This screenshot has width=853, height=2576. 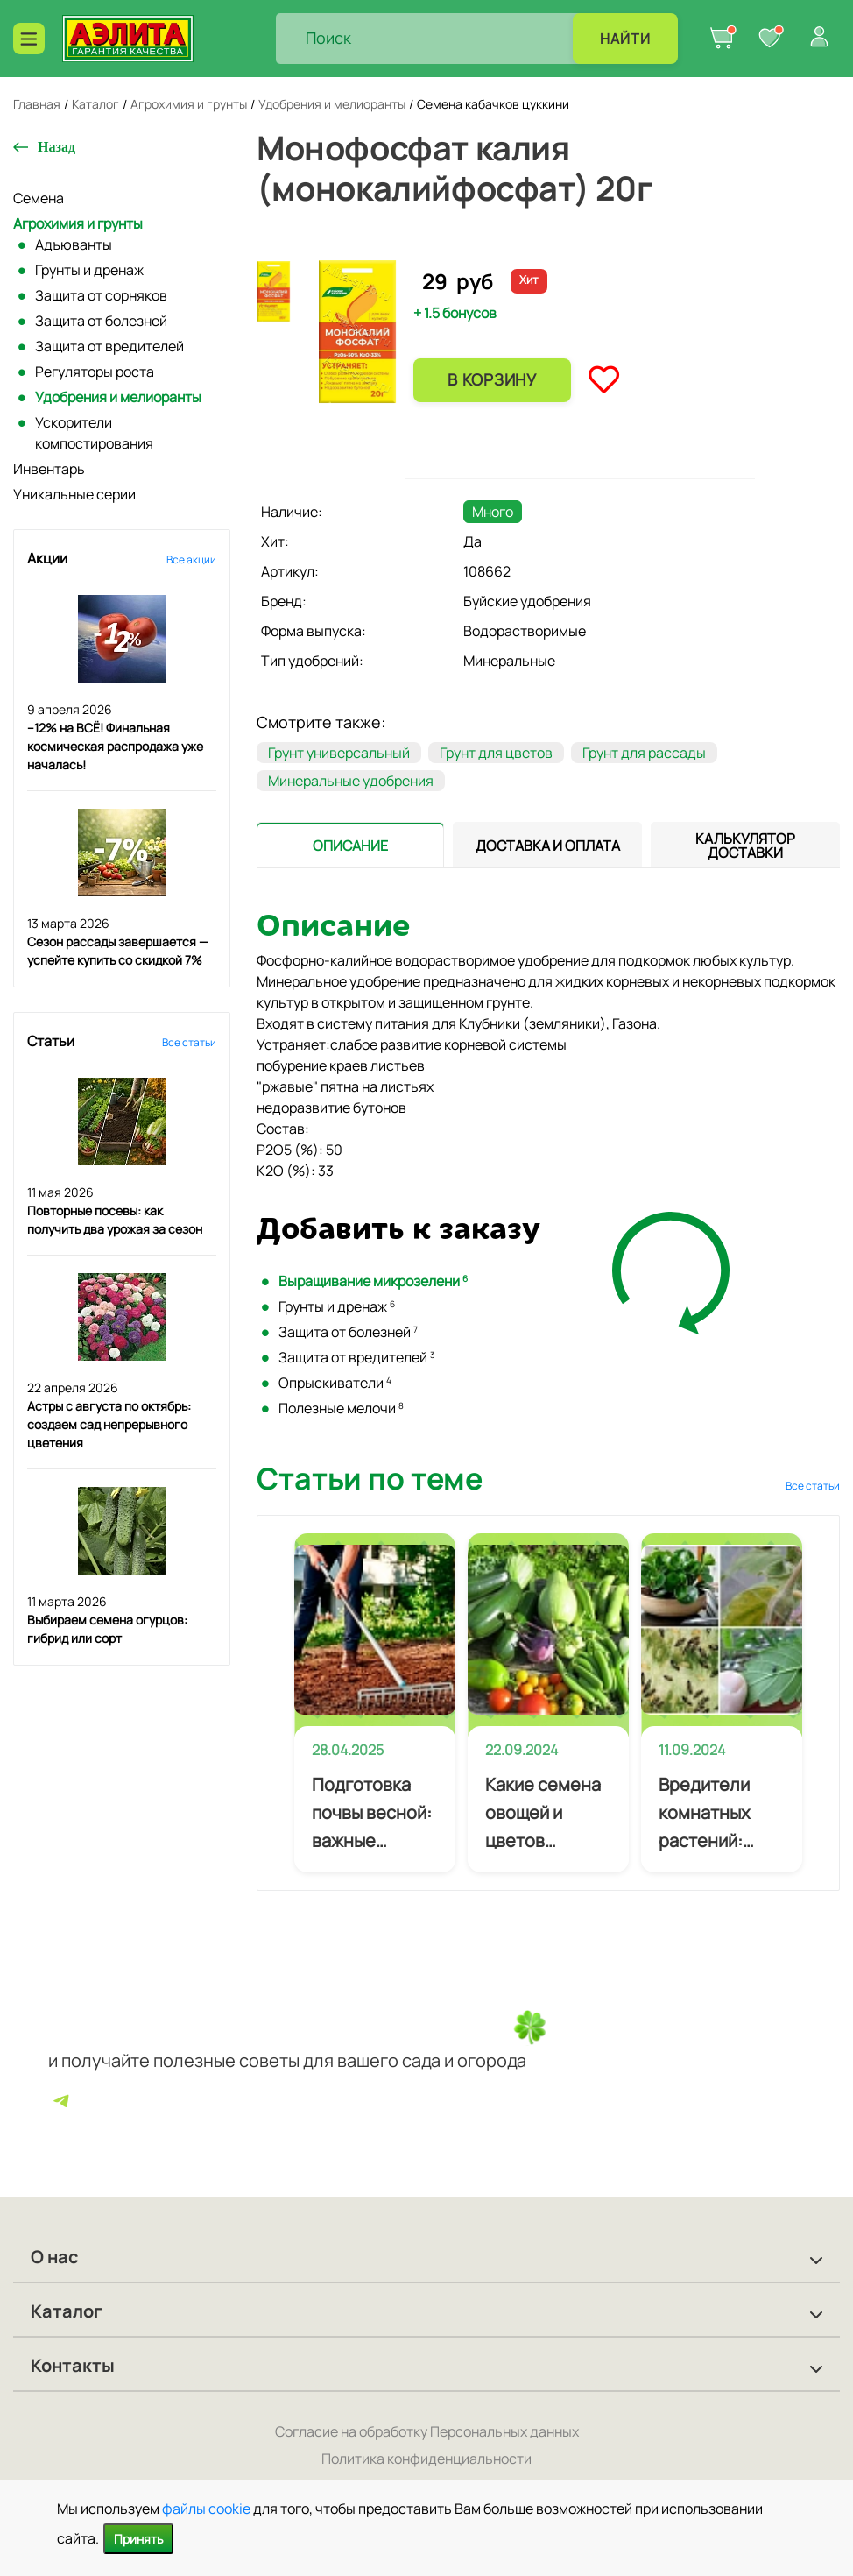 What do you see at coordinates (78, 223) in the screenshot?
I see `Агрохимия и грунты` at bounding box center [78, 223].